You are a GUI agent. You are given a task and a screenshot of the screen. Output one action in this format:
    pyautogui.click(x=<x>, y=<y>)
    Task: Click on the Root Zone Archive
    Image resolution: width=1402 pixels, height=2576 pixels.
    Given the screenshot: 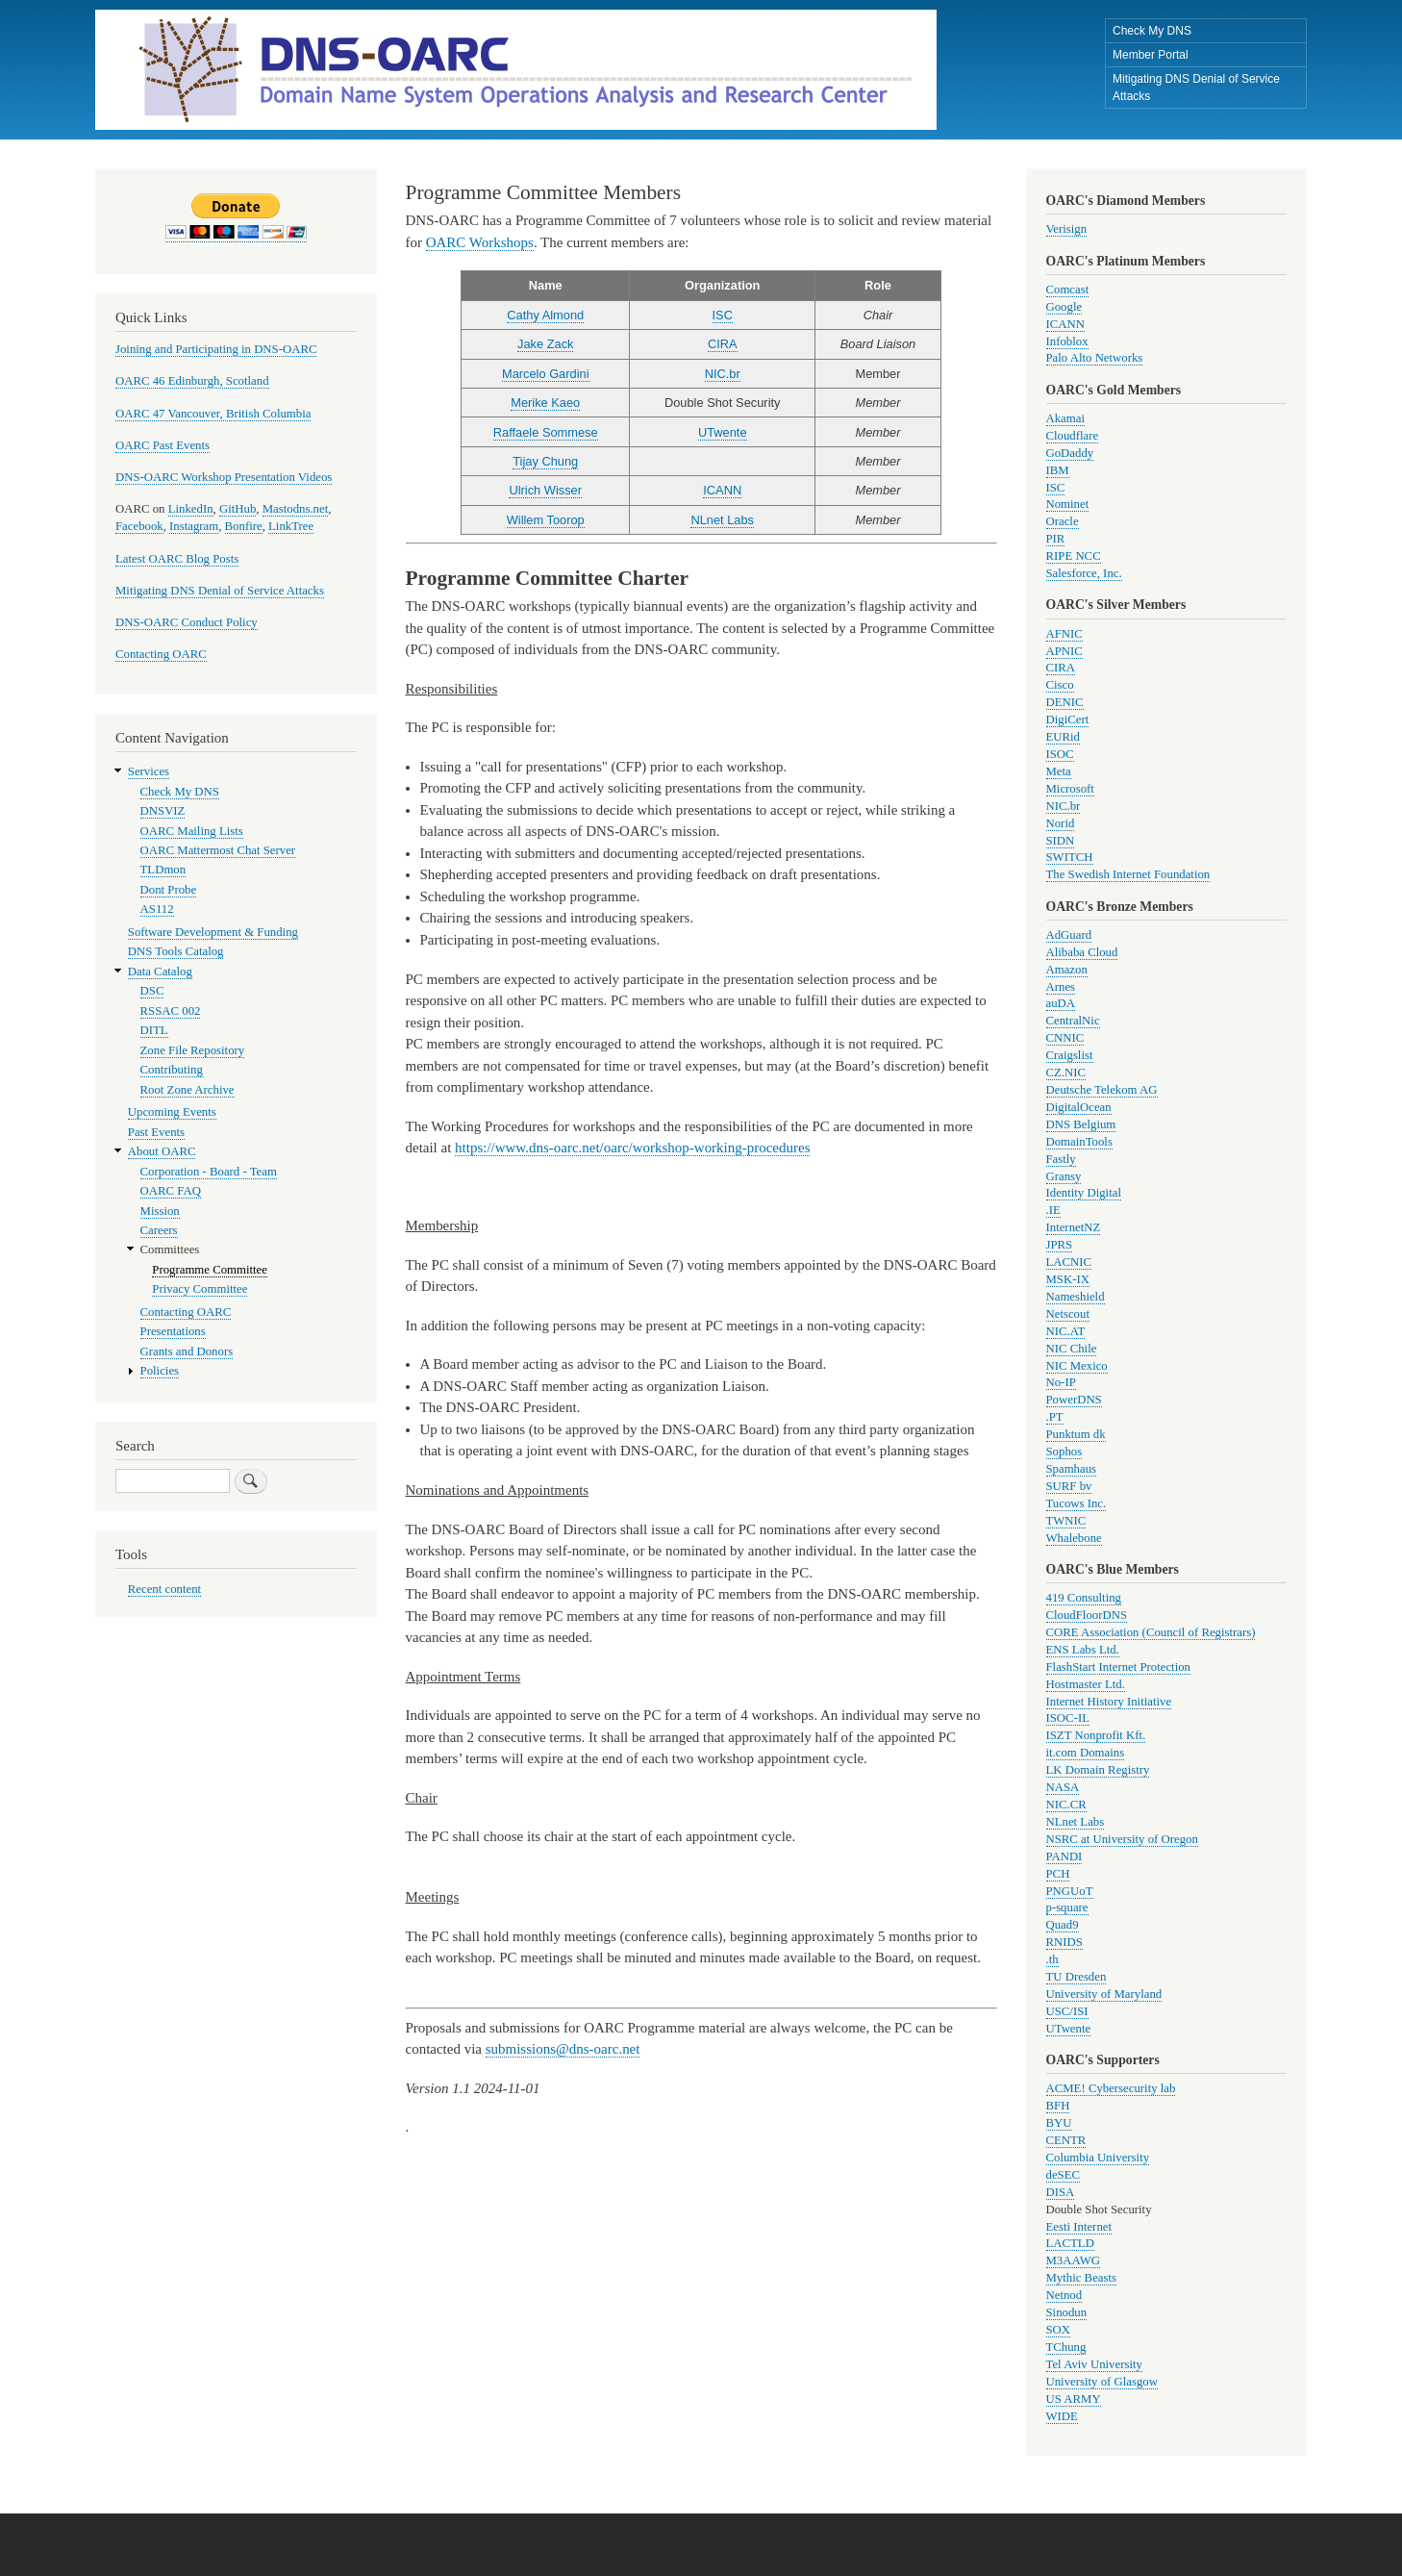 What is the action you would take?
    pyautogui.click(x=187, y=1090)
    